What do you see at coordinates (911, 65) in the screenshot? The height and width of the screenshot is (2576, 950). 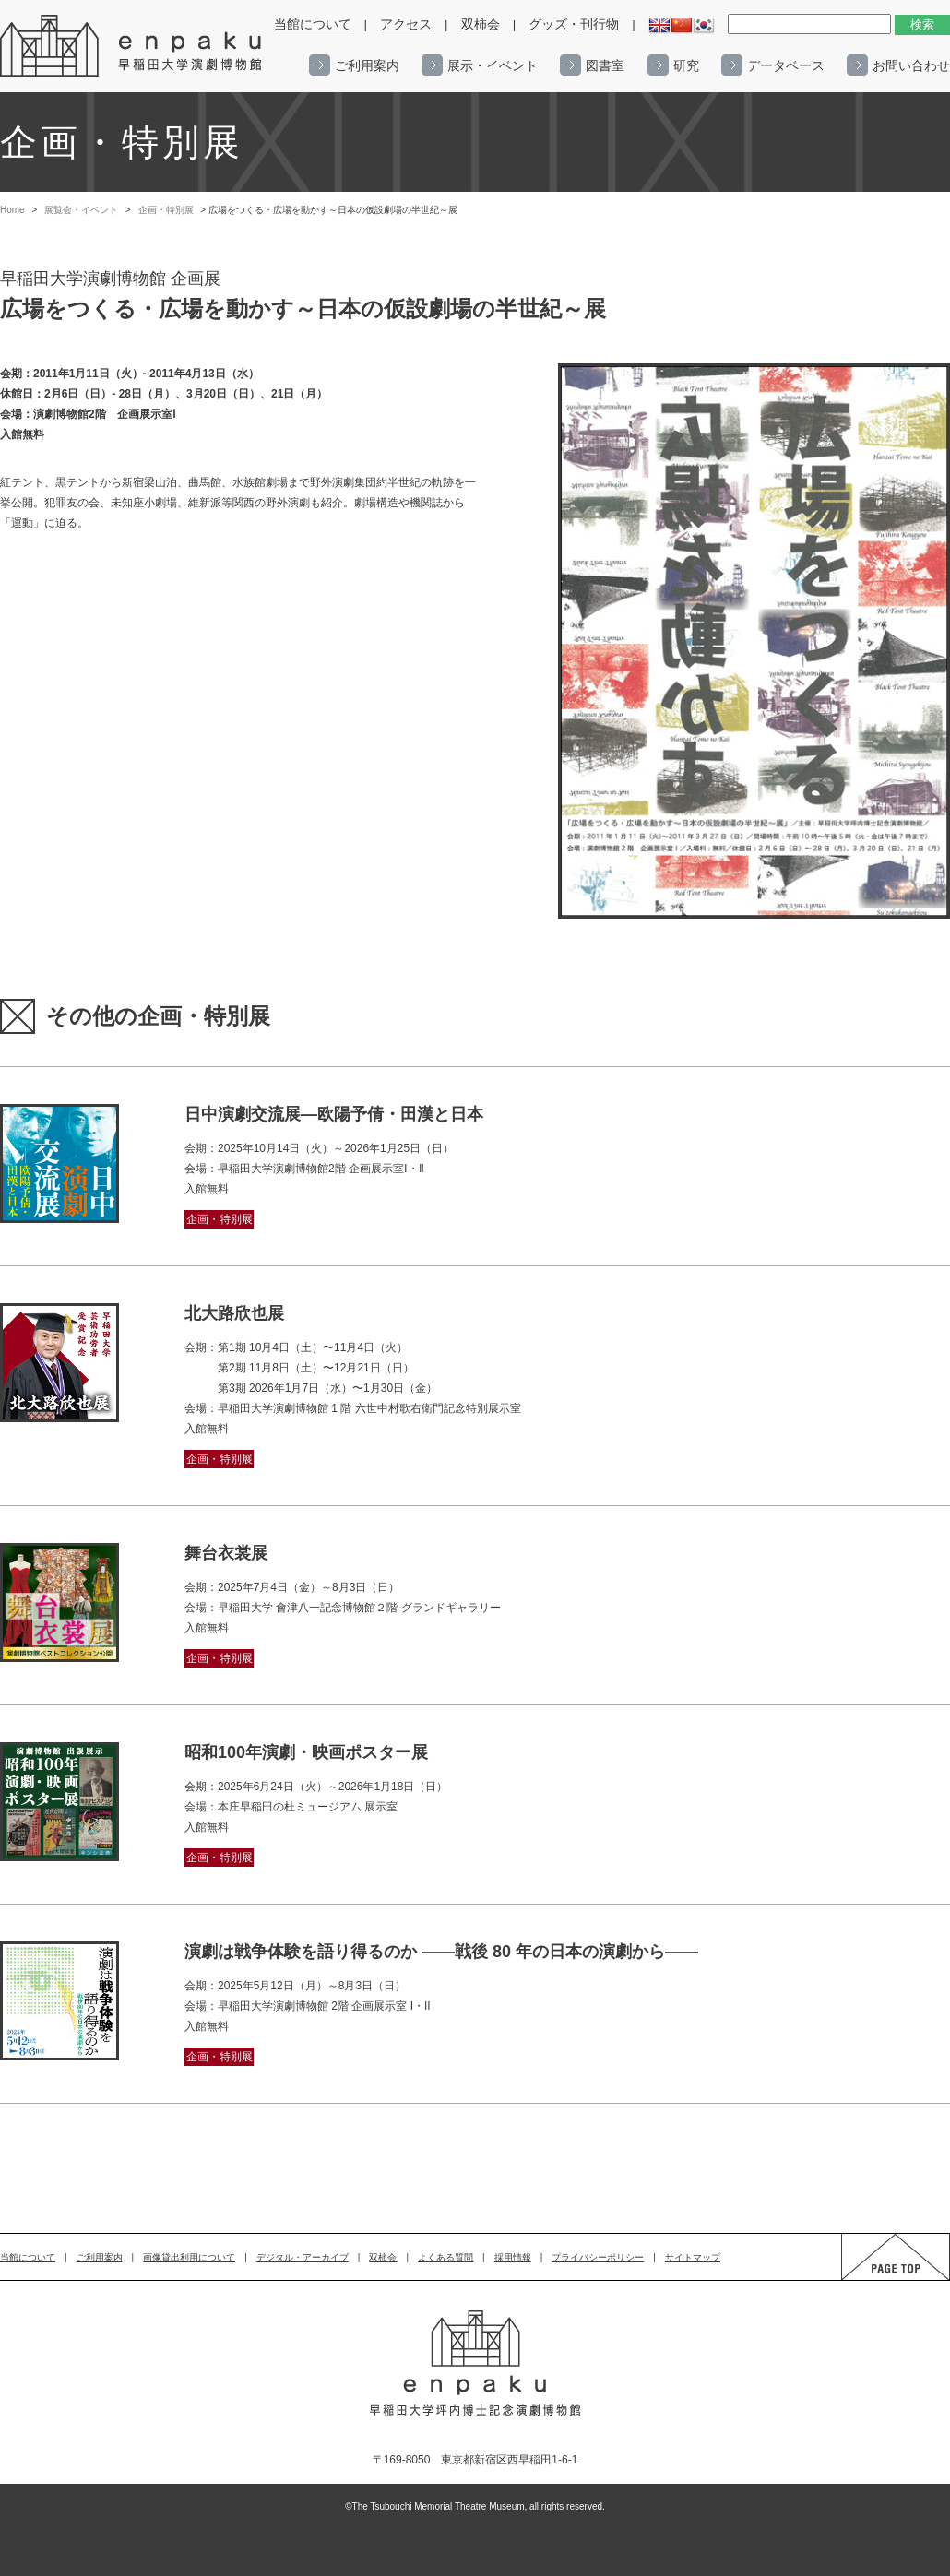 I see `お問い合わせ` at bounding box center [911, 65].